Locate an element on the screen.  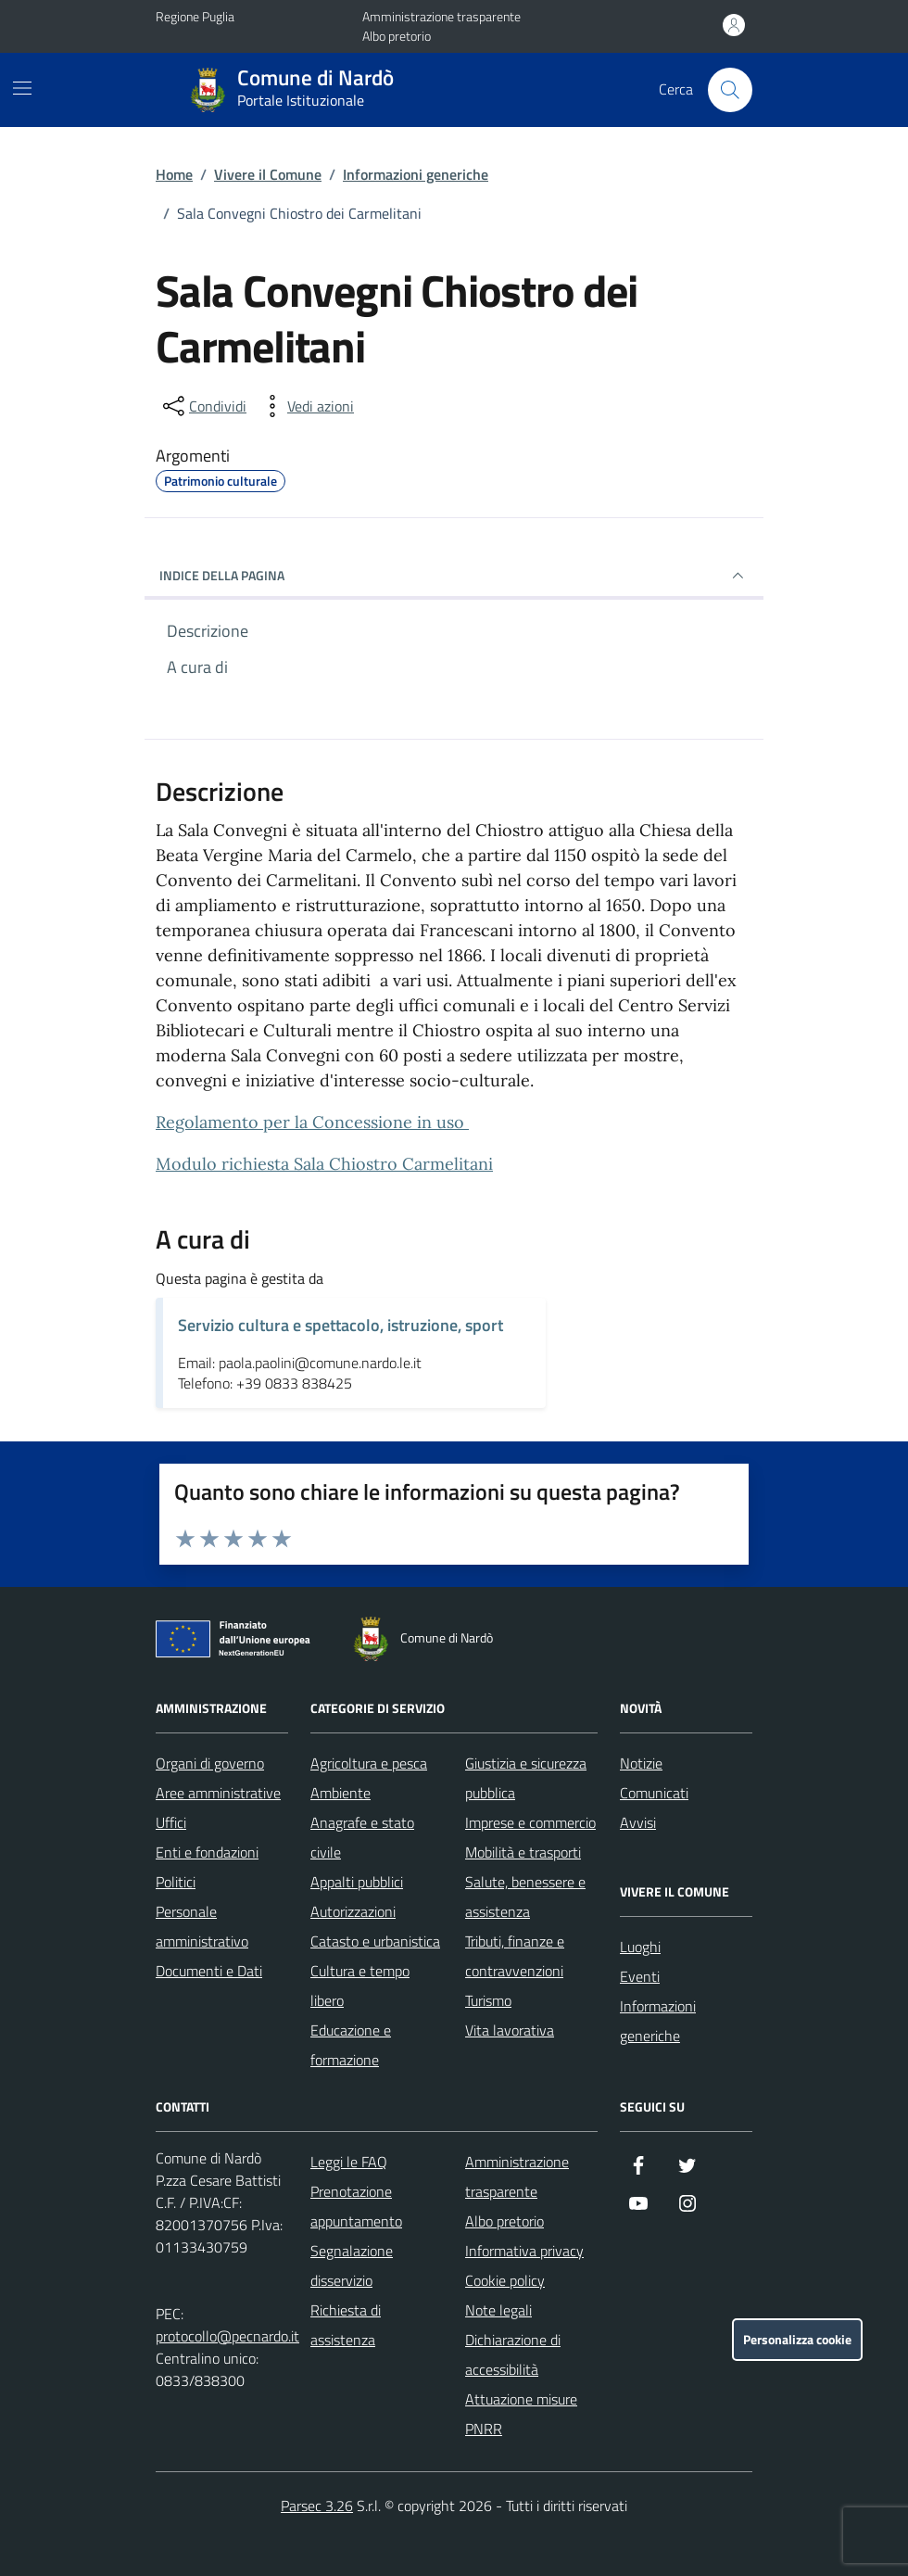
INDICE DELLA PAGINA is located at coordinates (454, 576).